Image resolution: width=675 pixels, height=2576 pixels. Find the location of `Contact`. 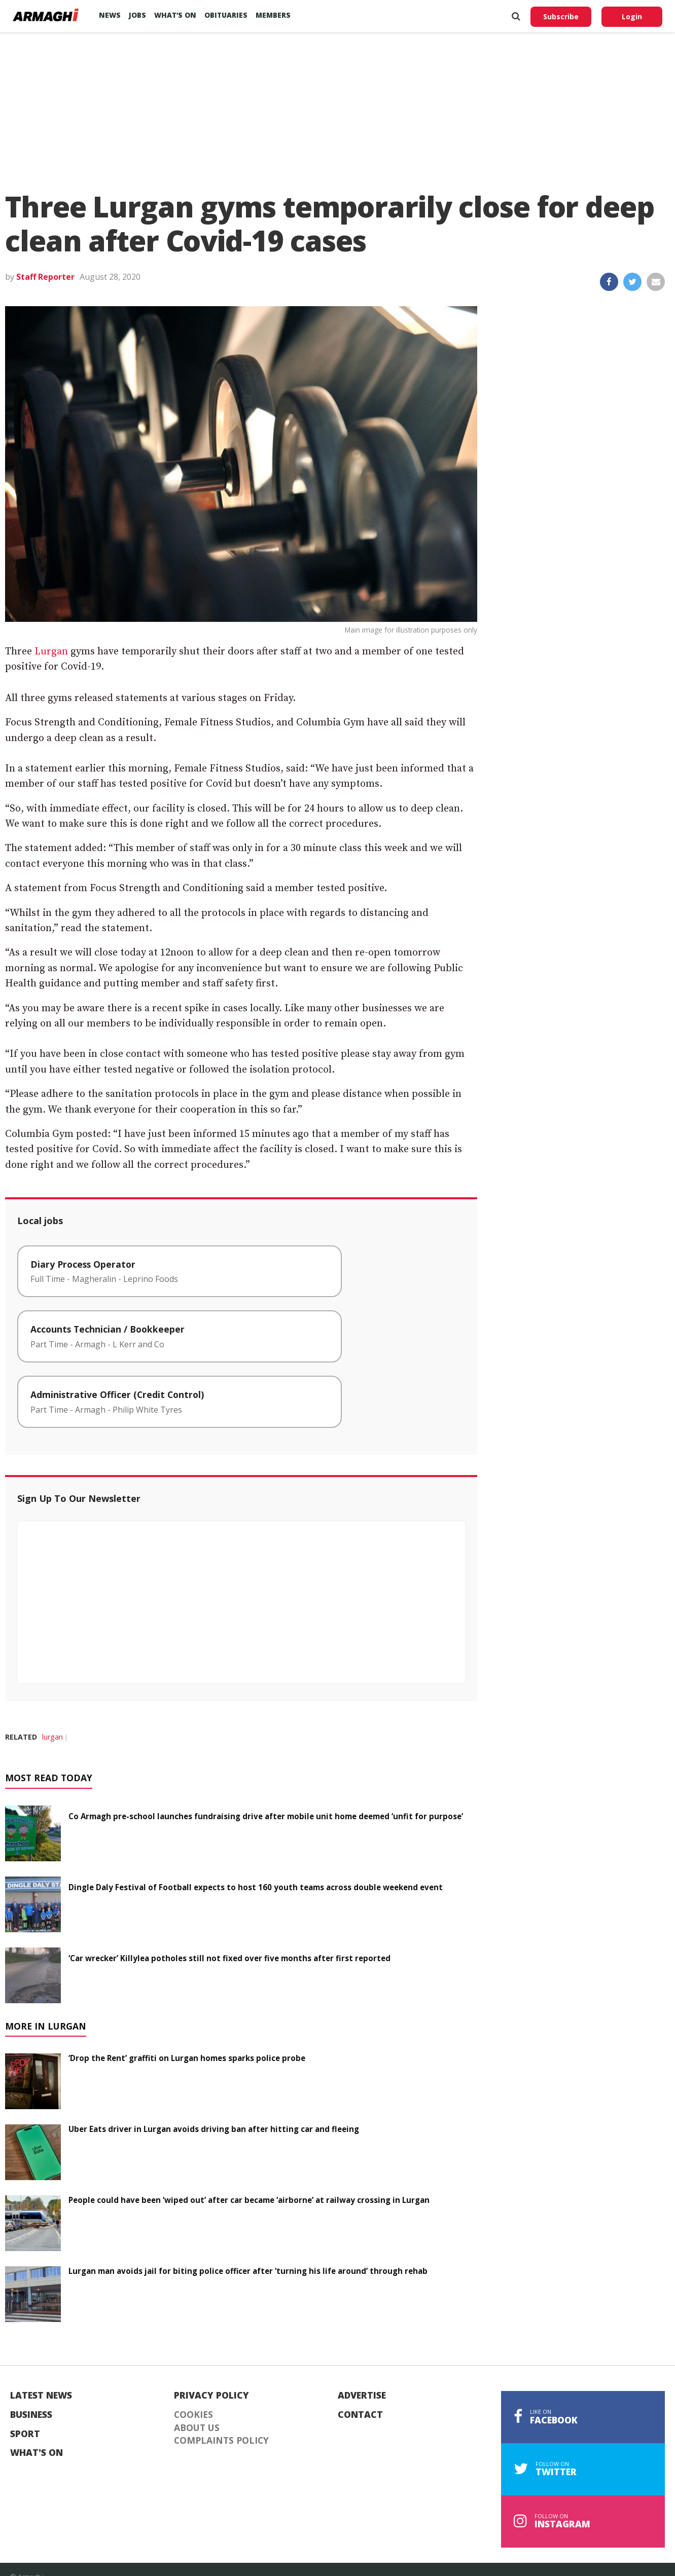

Contact is located at coordinates (360, 2414).